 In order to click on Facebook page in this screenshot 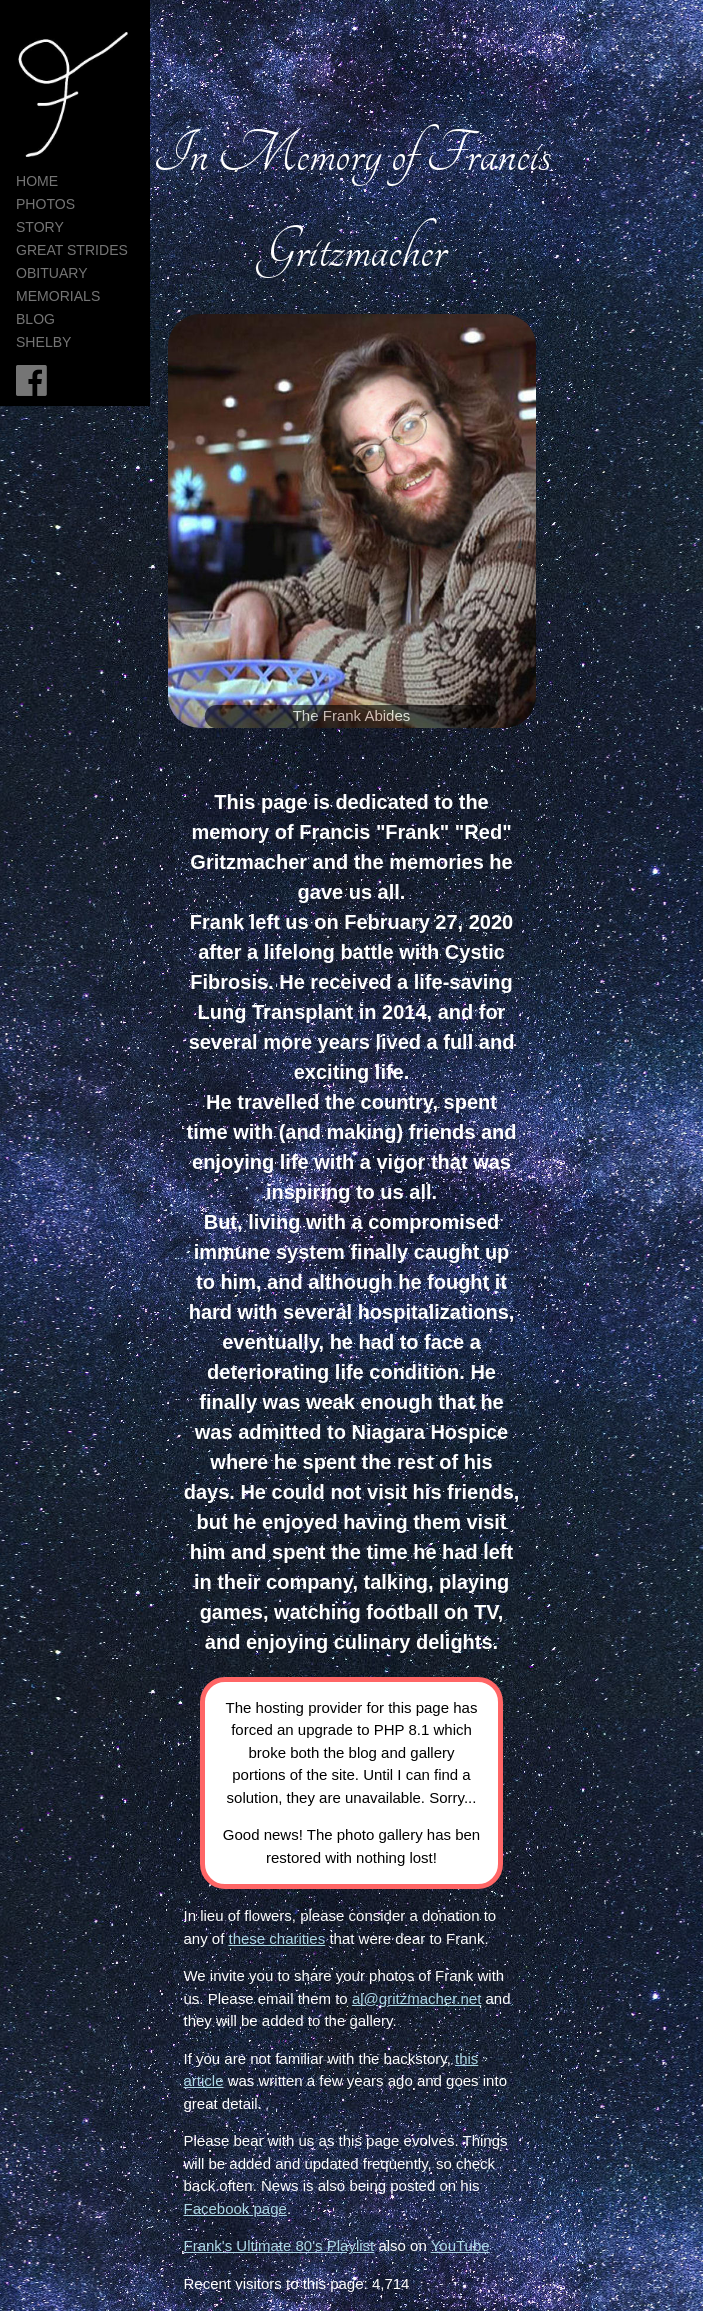, I will do `click(234, 2208)`.